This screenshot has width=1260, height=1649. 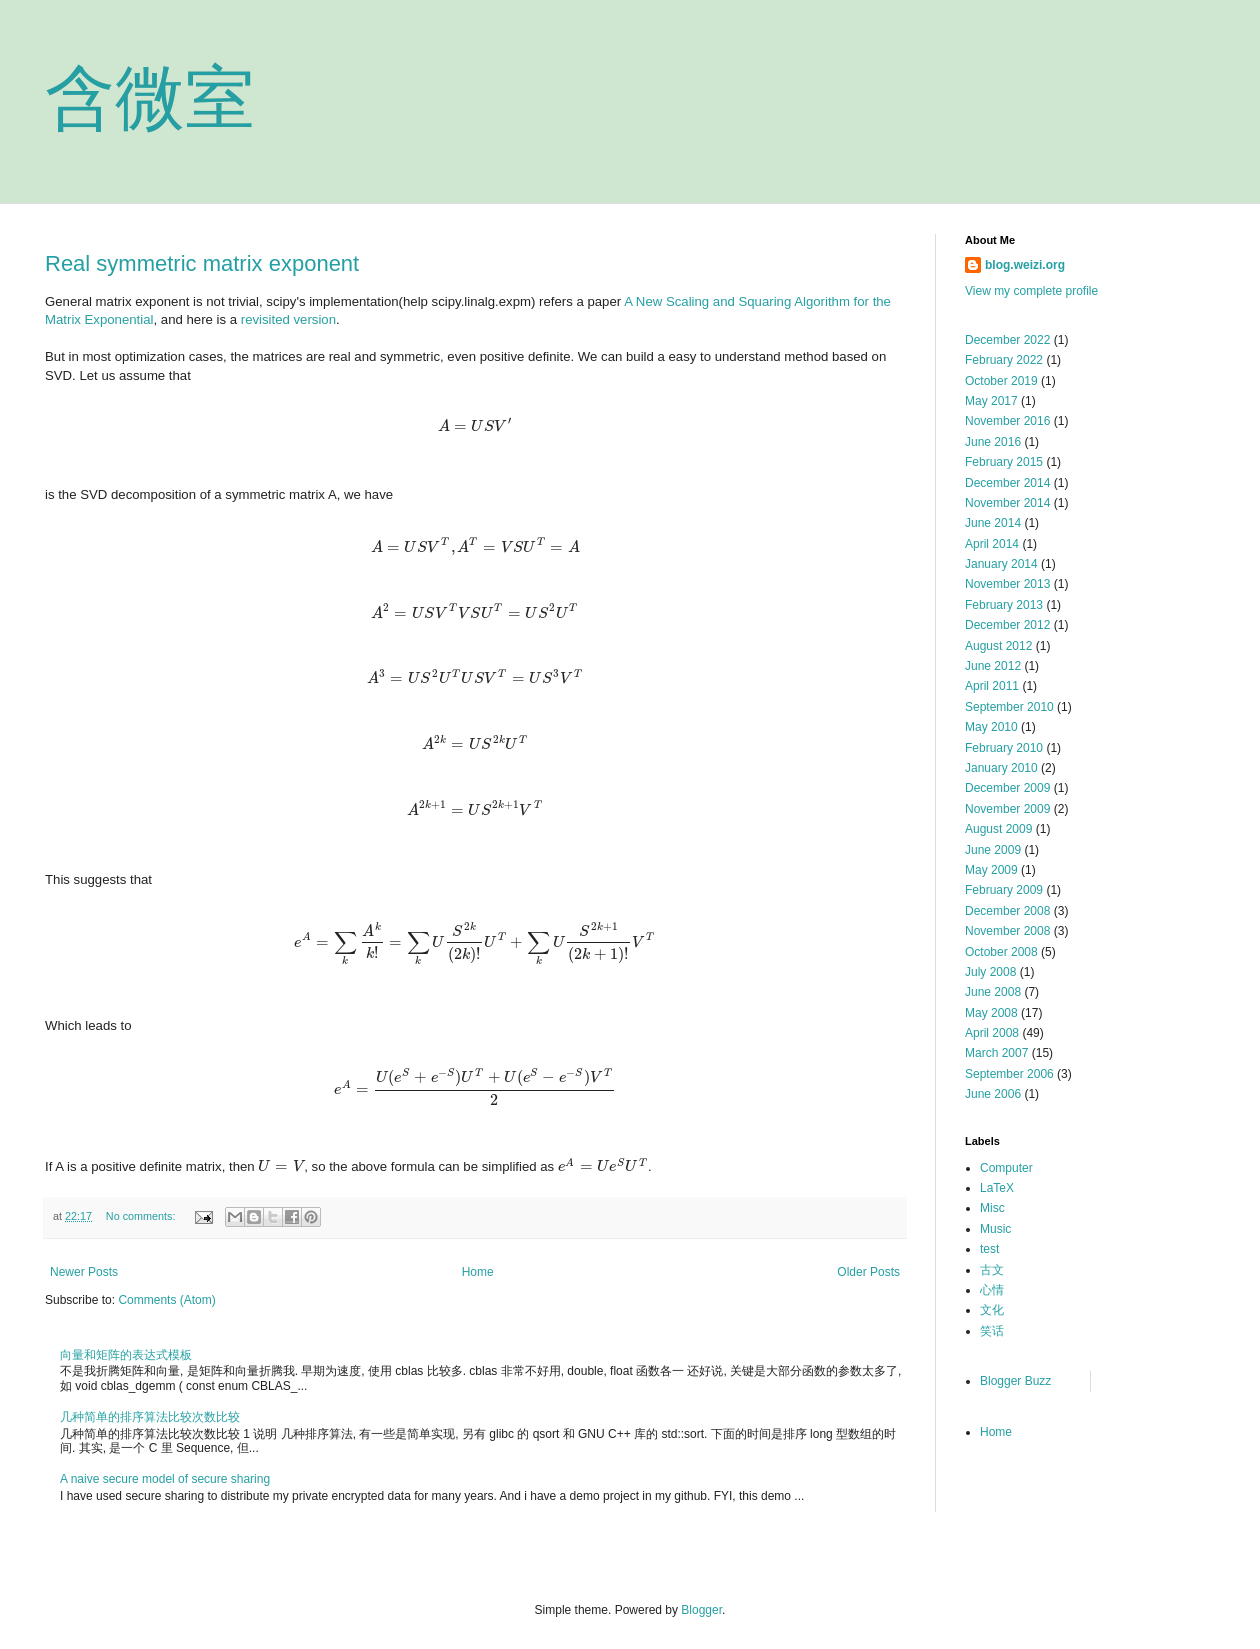 What do you see at coordinates (993, 850) in the screenshot?
I see `June 2009` at bounding box center [993, 850].